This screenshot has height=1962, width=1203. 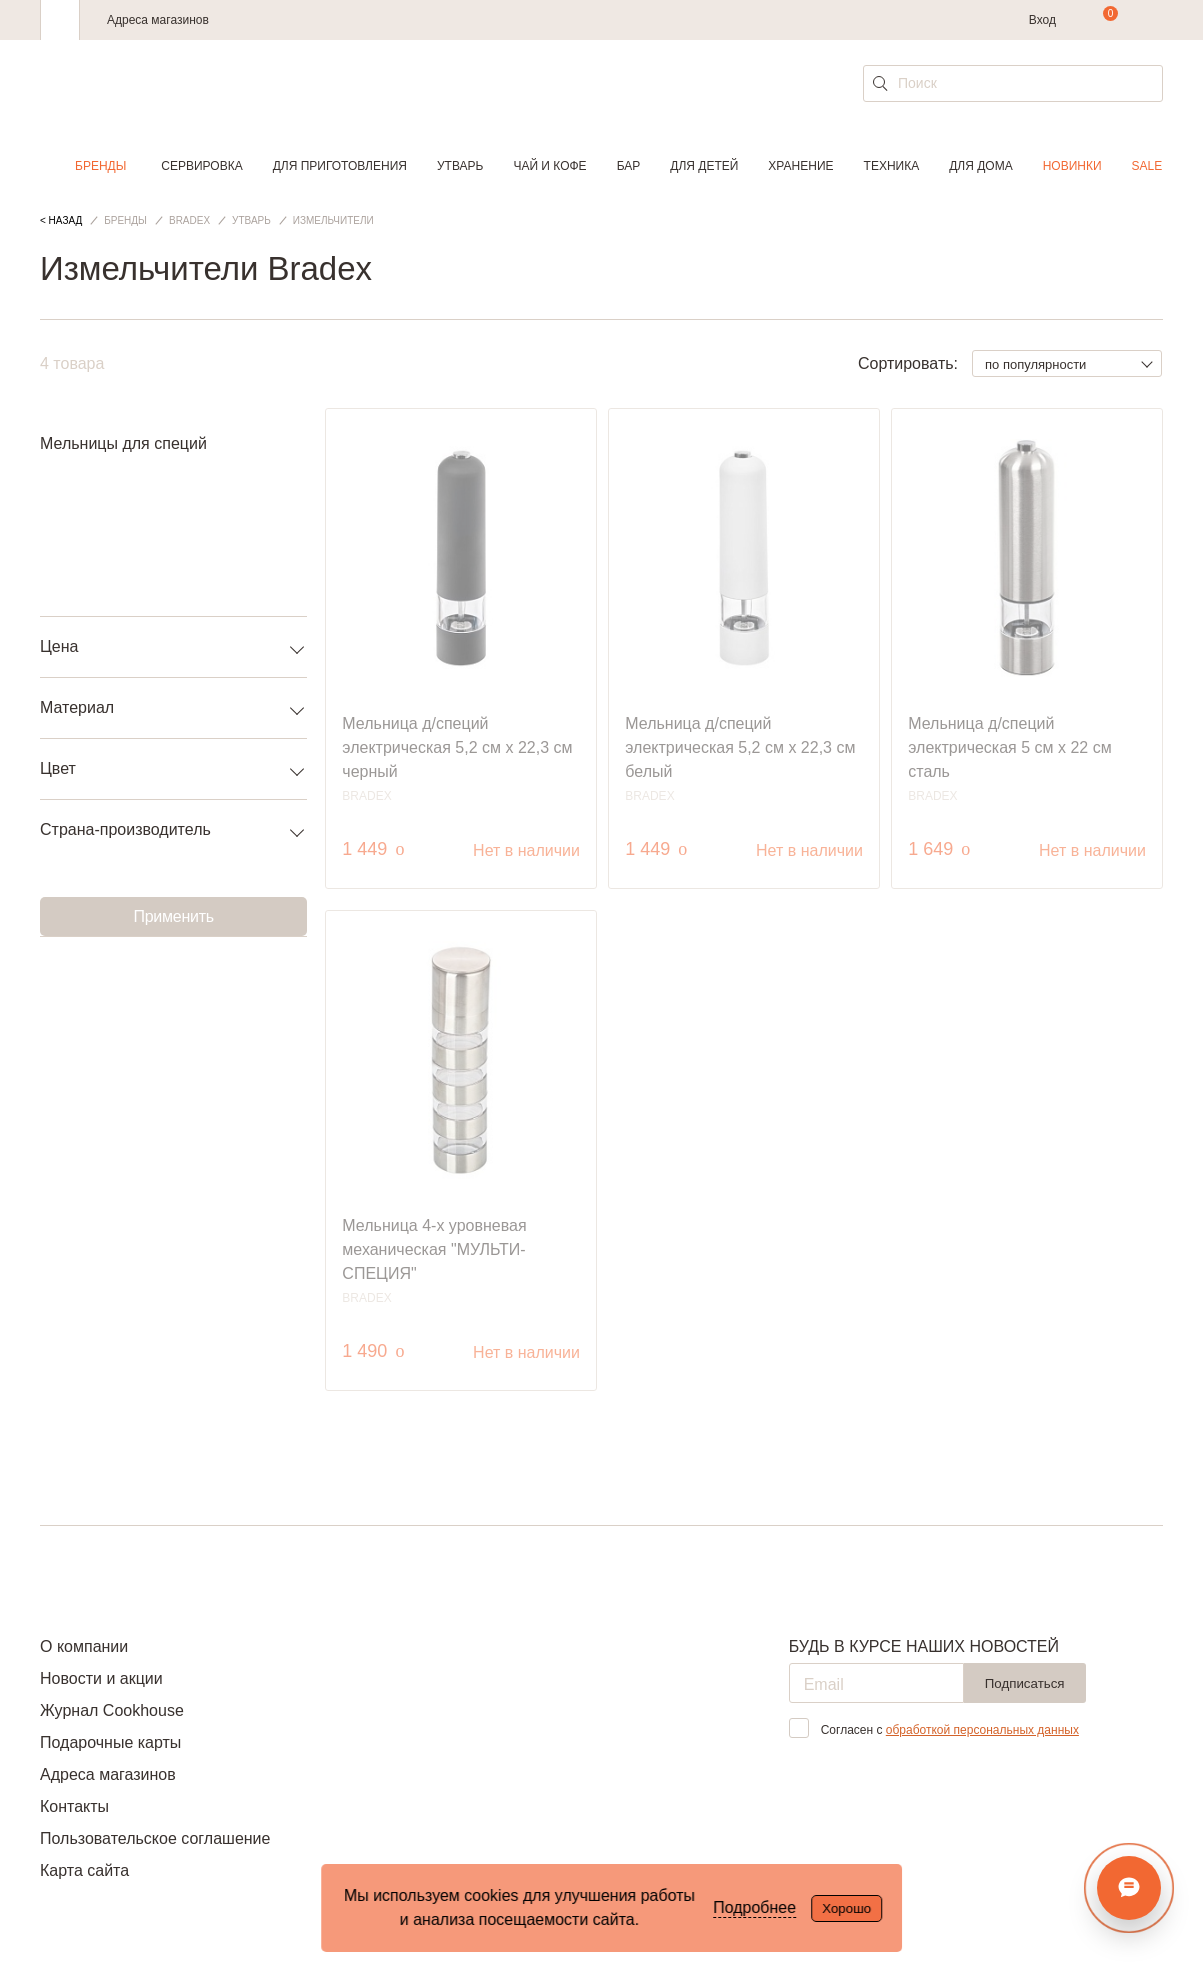 What do you see at coordinates (201, 166) in the screenshot?
I see `Сервировка` at bounding box center [201, 166].